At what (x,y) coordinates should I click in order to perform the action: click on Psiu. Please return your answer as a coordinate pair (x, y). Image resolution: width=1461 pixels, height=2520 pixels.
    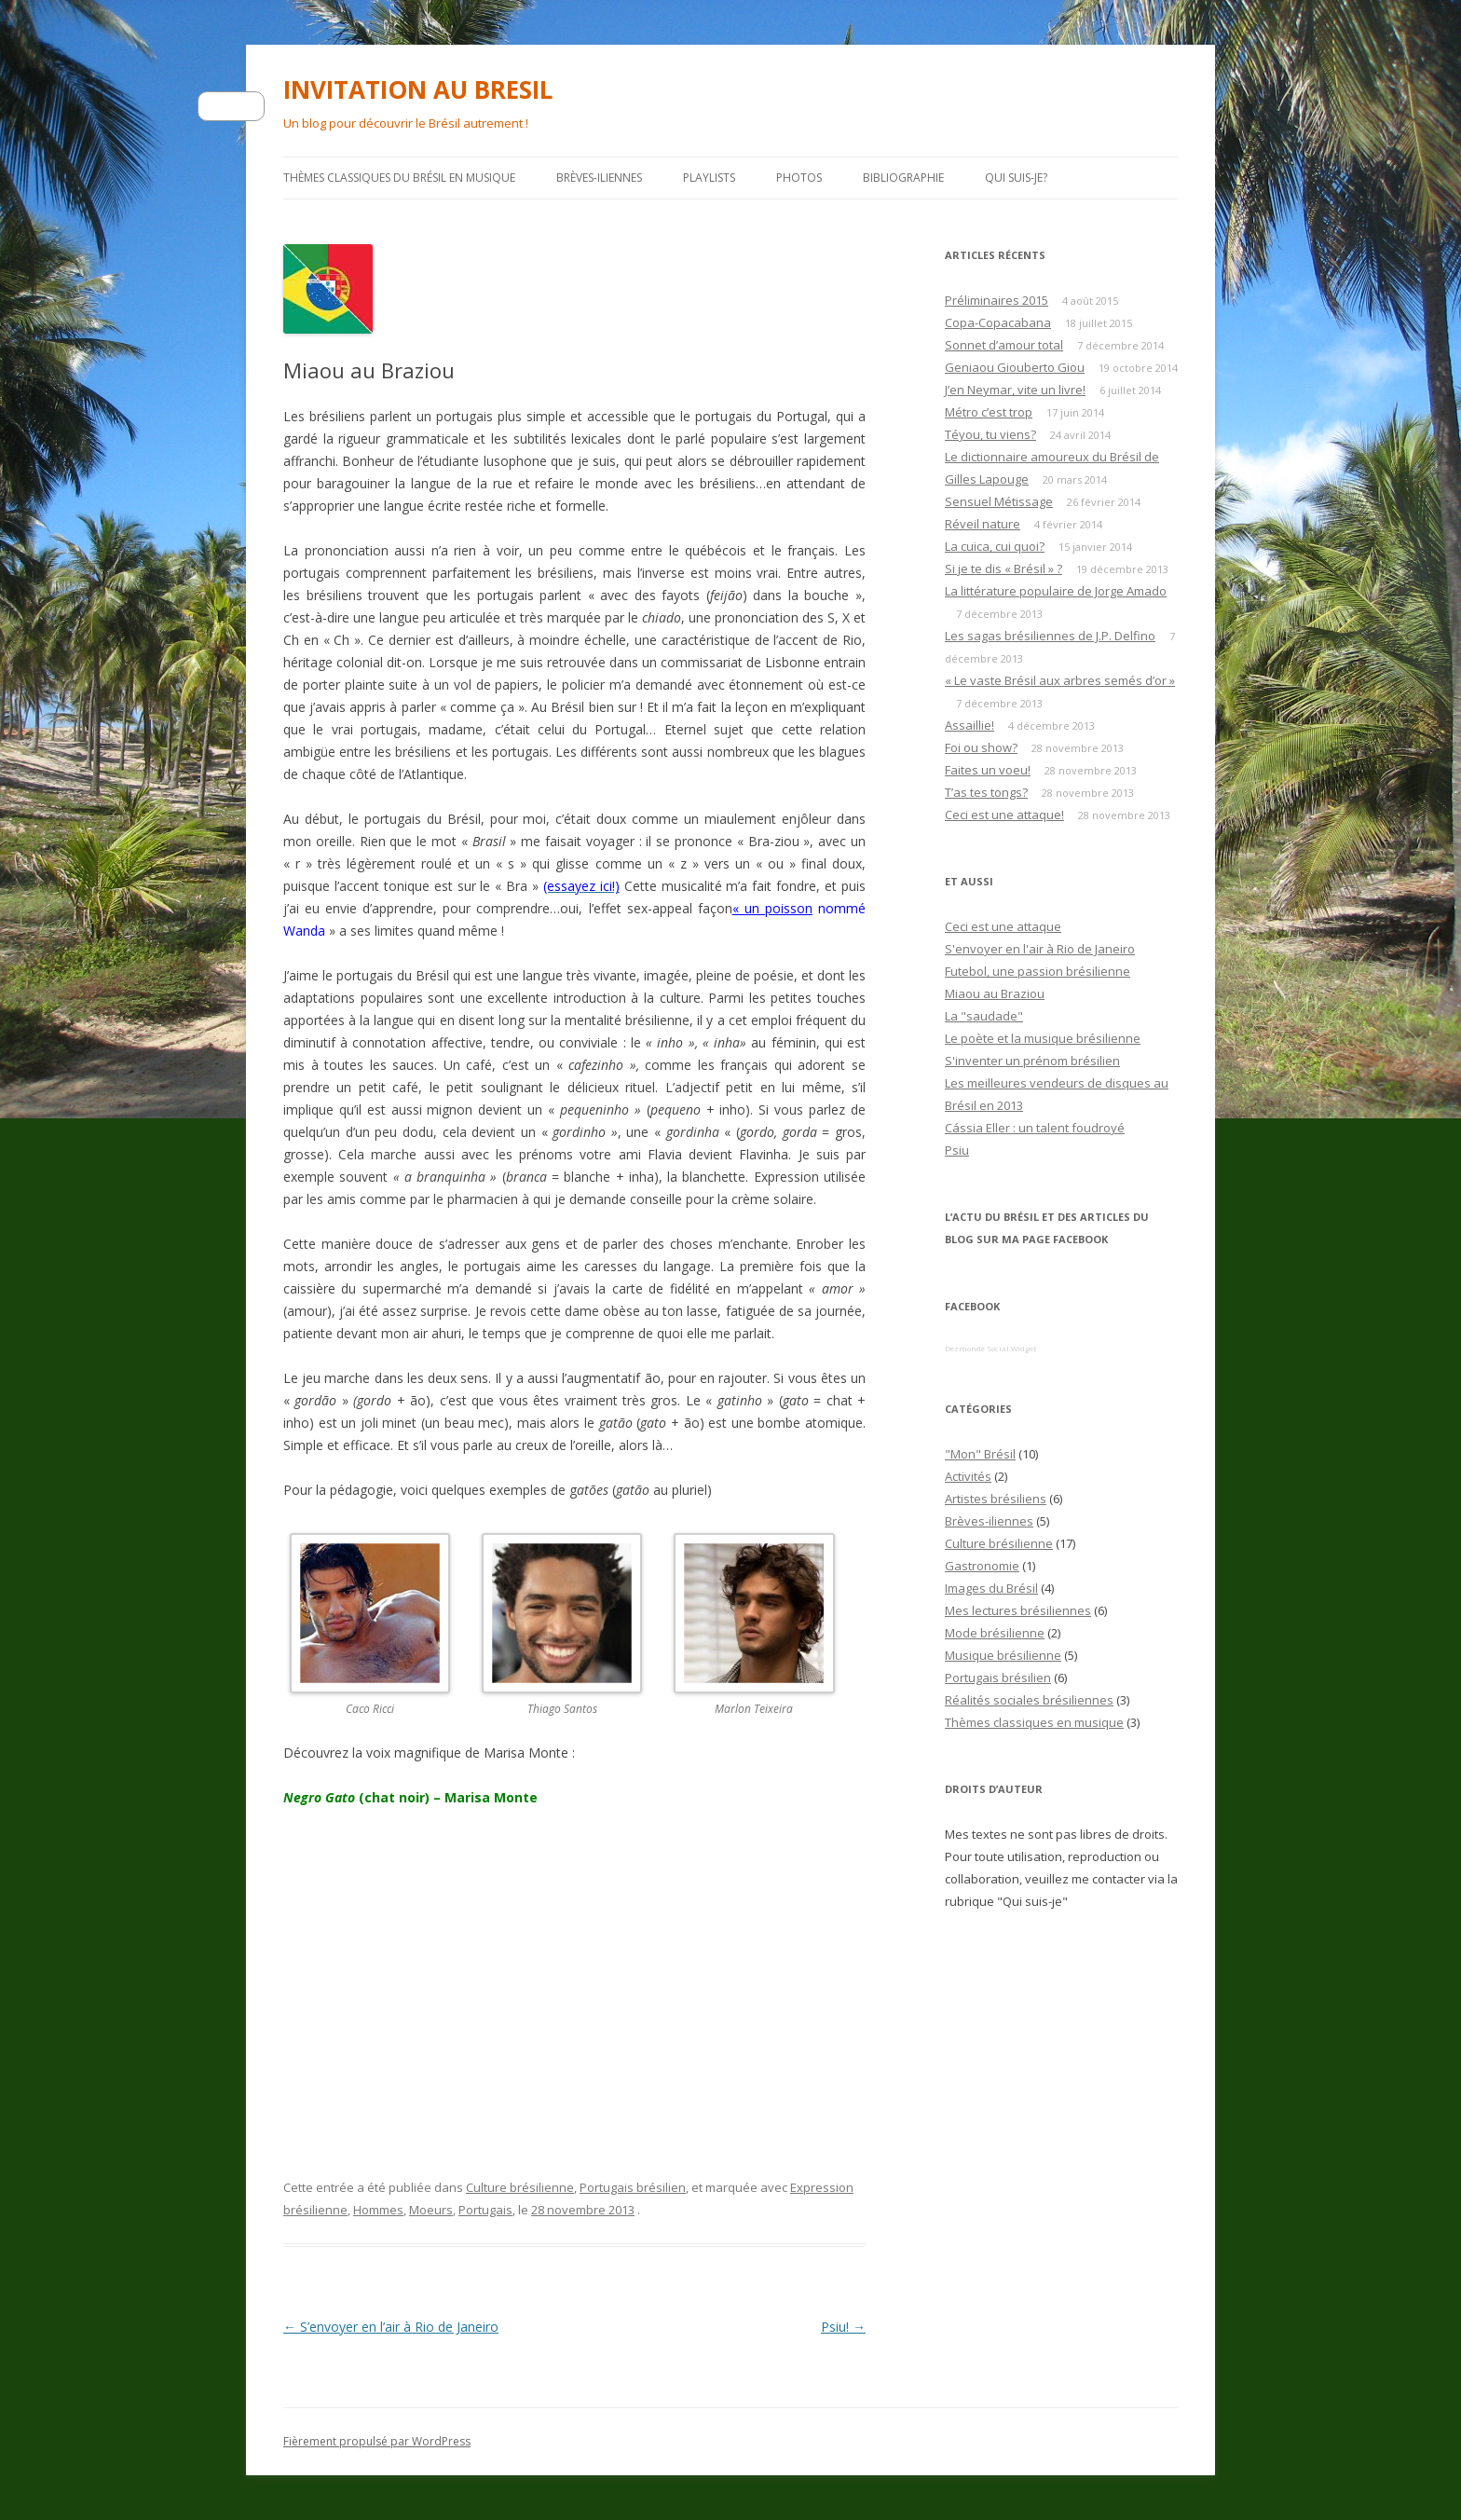
    Looking at the image, I should click on (957, 1150).